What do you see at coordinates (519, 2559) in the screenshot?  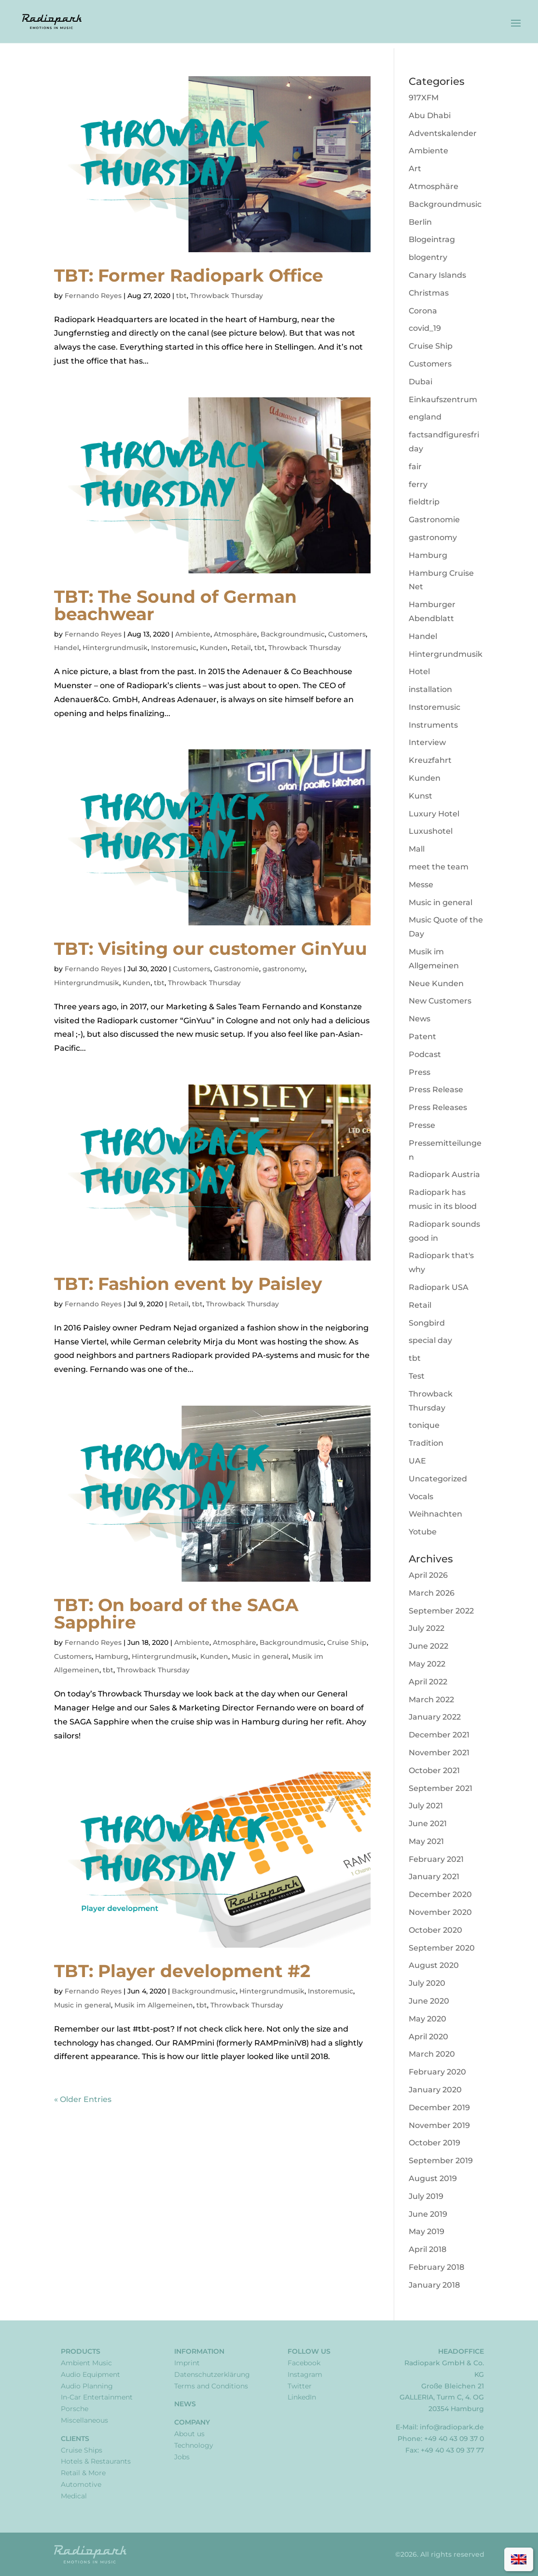 I see `[Switch to English]` at bounding box center [519, 2559].